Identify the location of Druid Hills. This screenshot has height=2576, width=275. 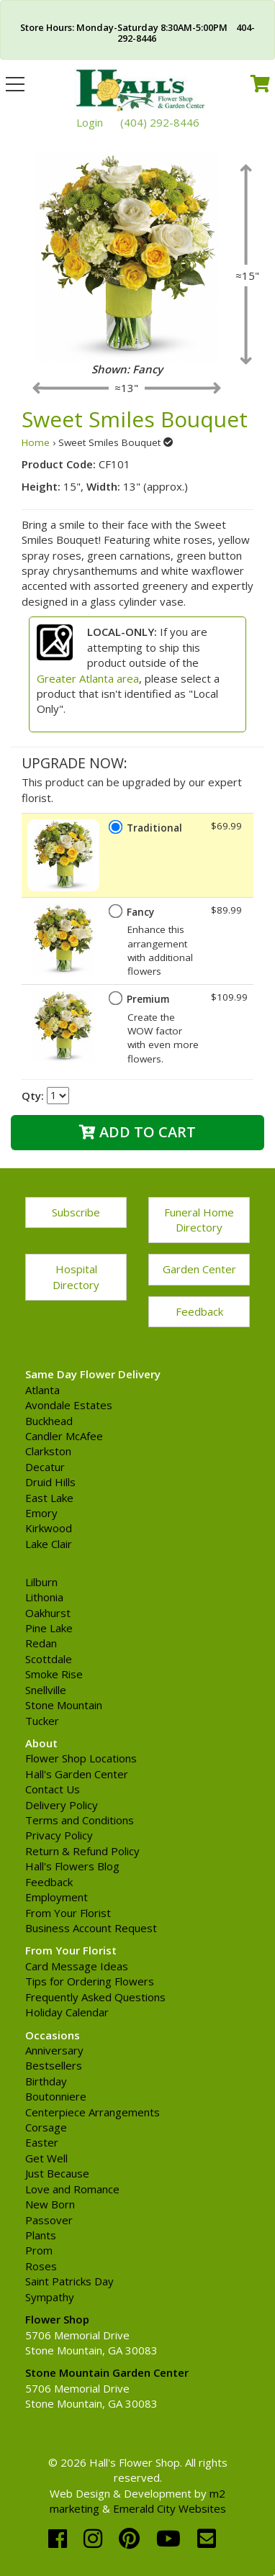
(50, 1482).